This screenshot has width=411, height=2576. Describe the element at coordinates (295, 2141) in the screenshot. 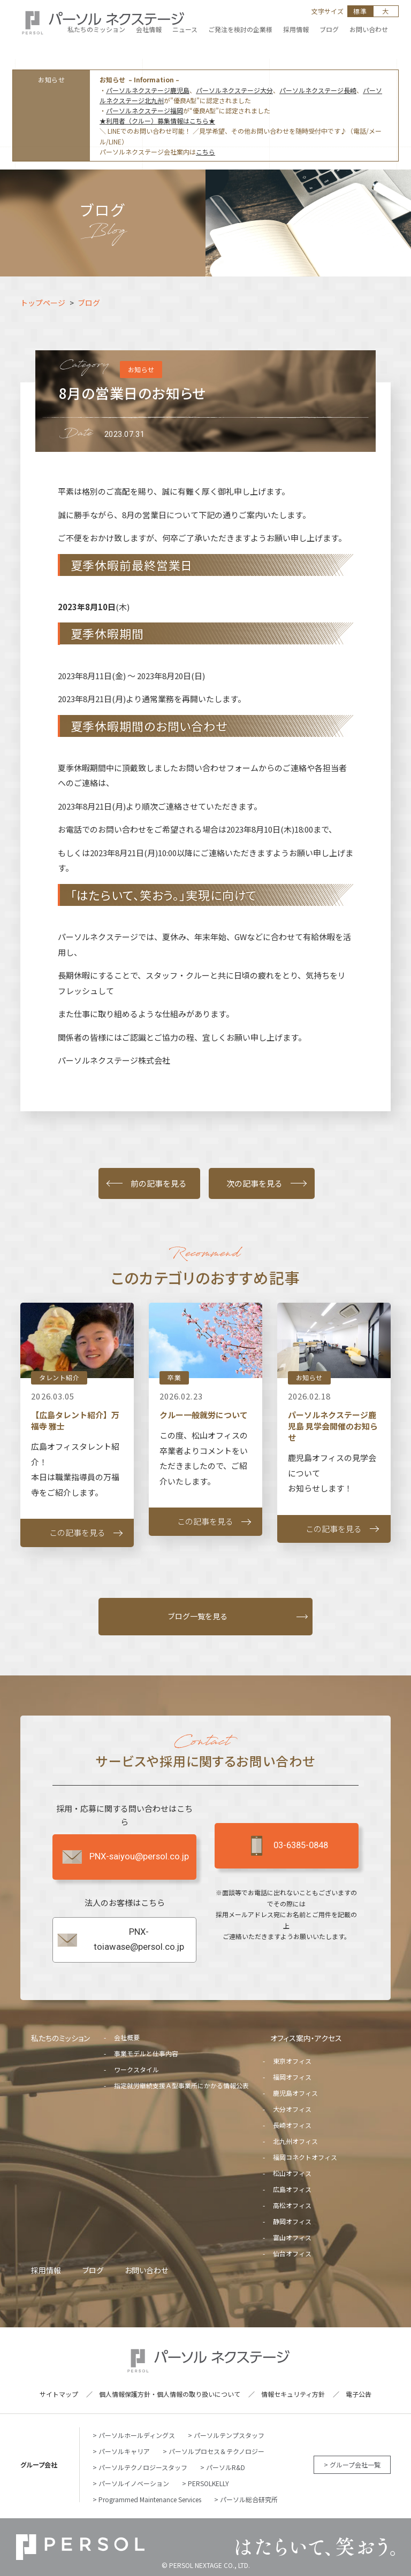

I see `北九州オフィス` at that location.